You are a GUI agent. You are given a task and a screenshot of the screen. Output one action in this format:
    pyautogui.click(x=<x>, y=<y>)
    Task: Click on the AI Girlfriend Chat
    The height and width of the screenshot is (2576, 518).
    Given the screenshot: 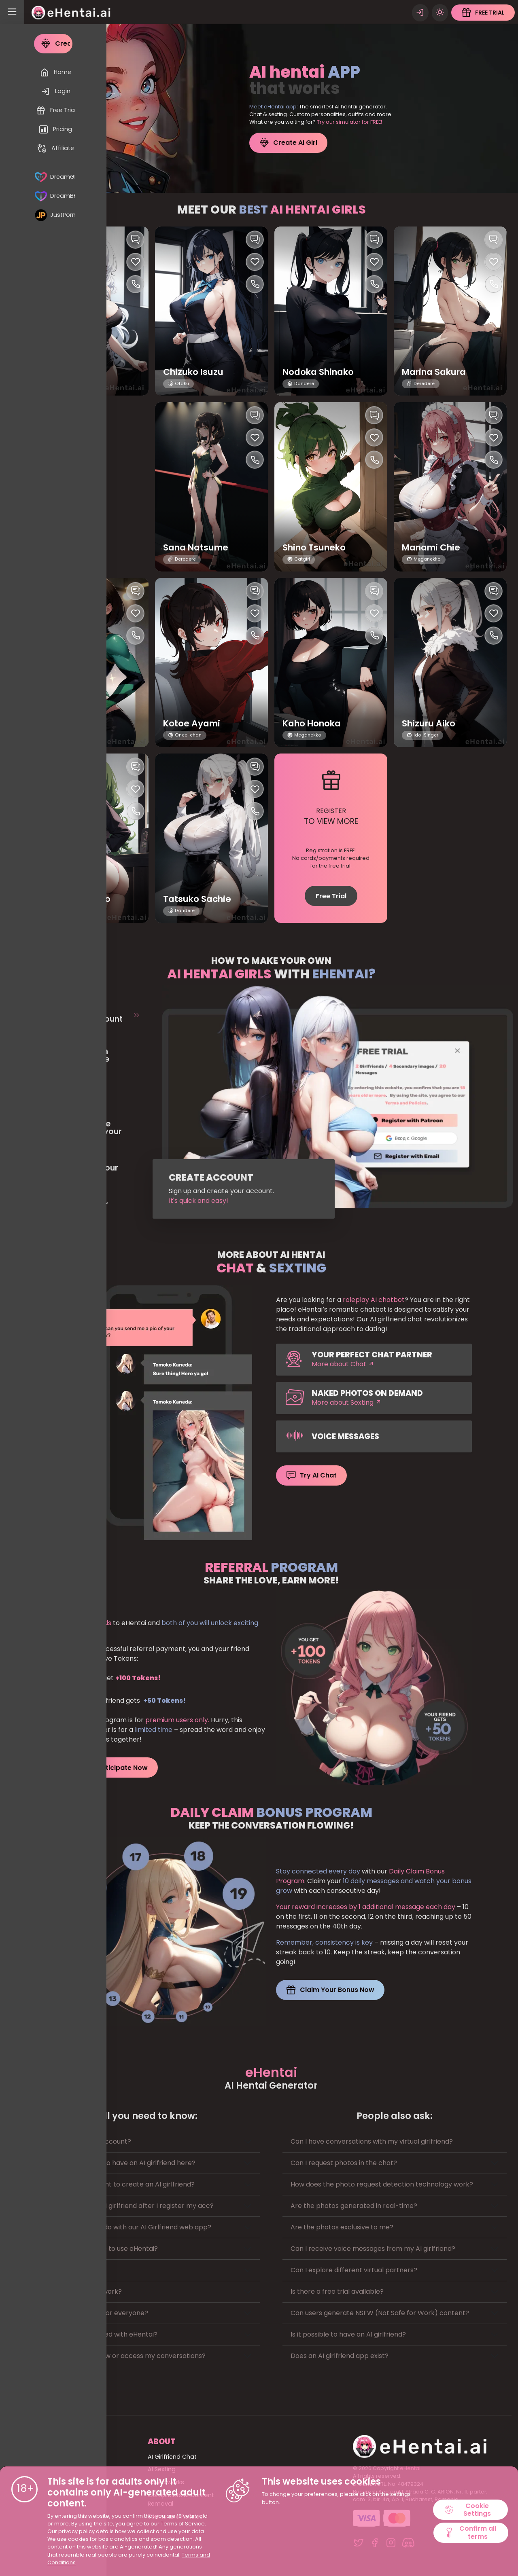 What is the action you would take?
    pyautogui.click(x=172, y=2456)
    